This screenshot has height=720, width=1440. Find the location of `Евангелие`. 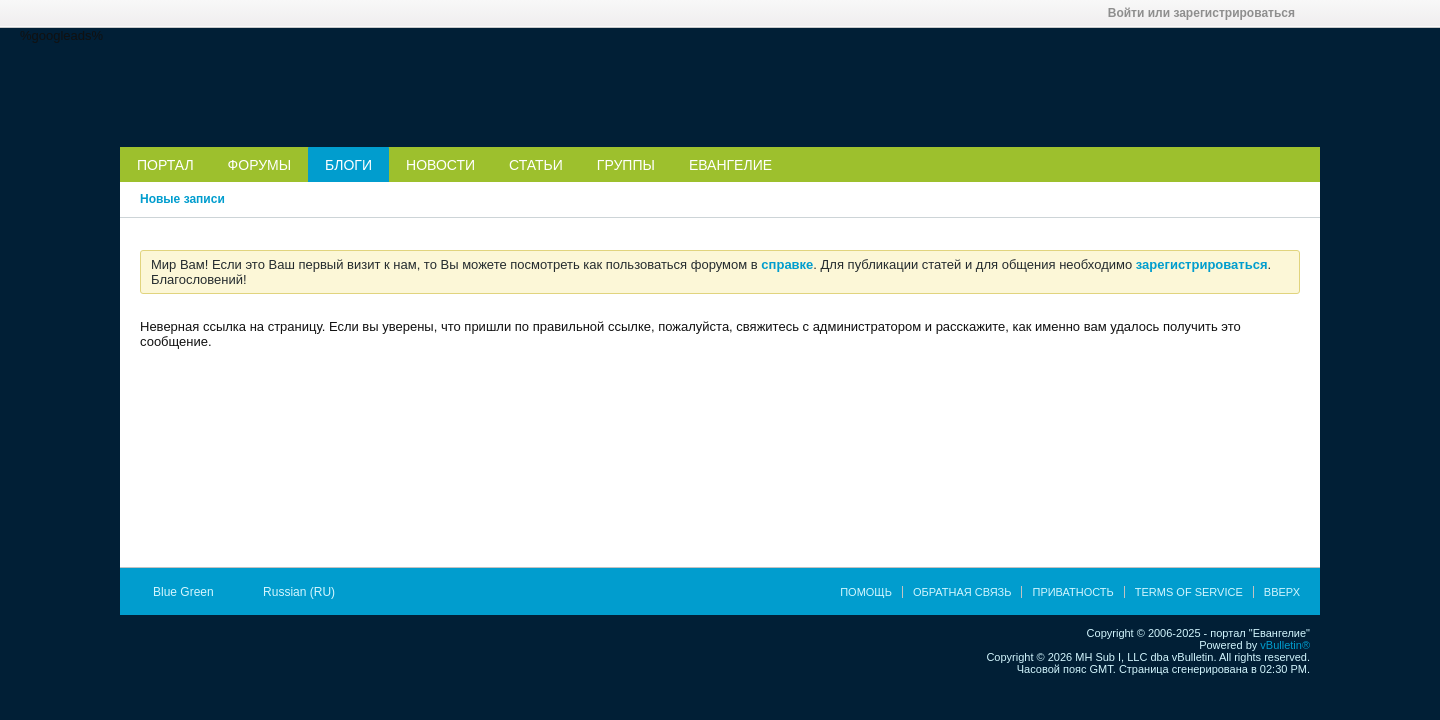

Евангелие is located at coordinates (730, 165).